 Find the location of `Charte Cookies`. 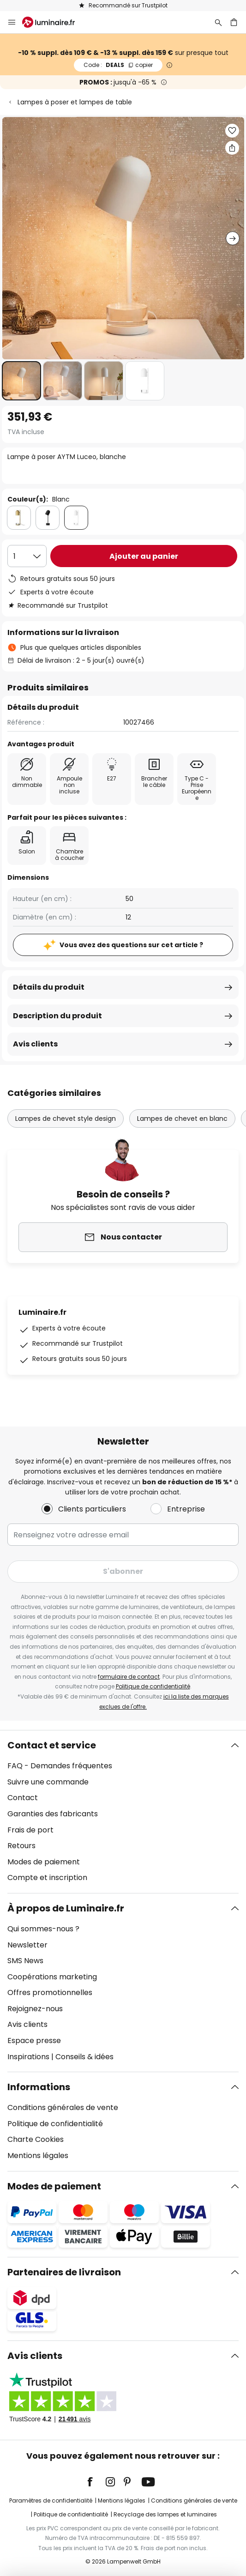

Charte Cookies is located at coordinates (35, 2139).